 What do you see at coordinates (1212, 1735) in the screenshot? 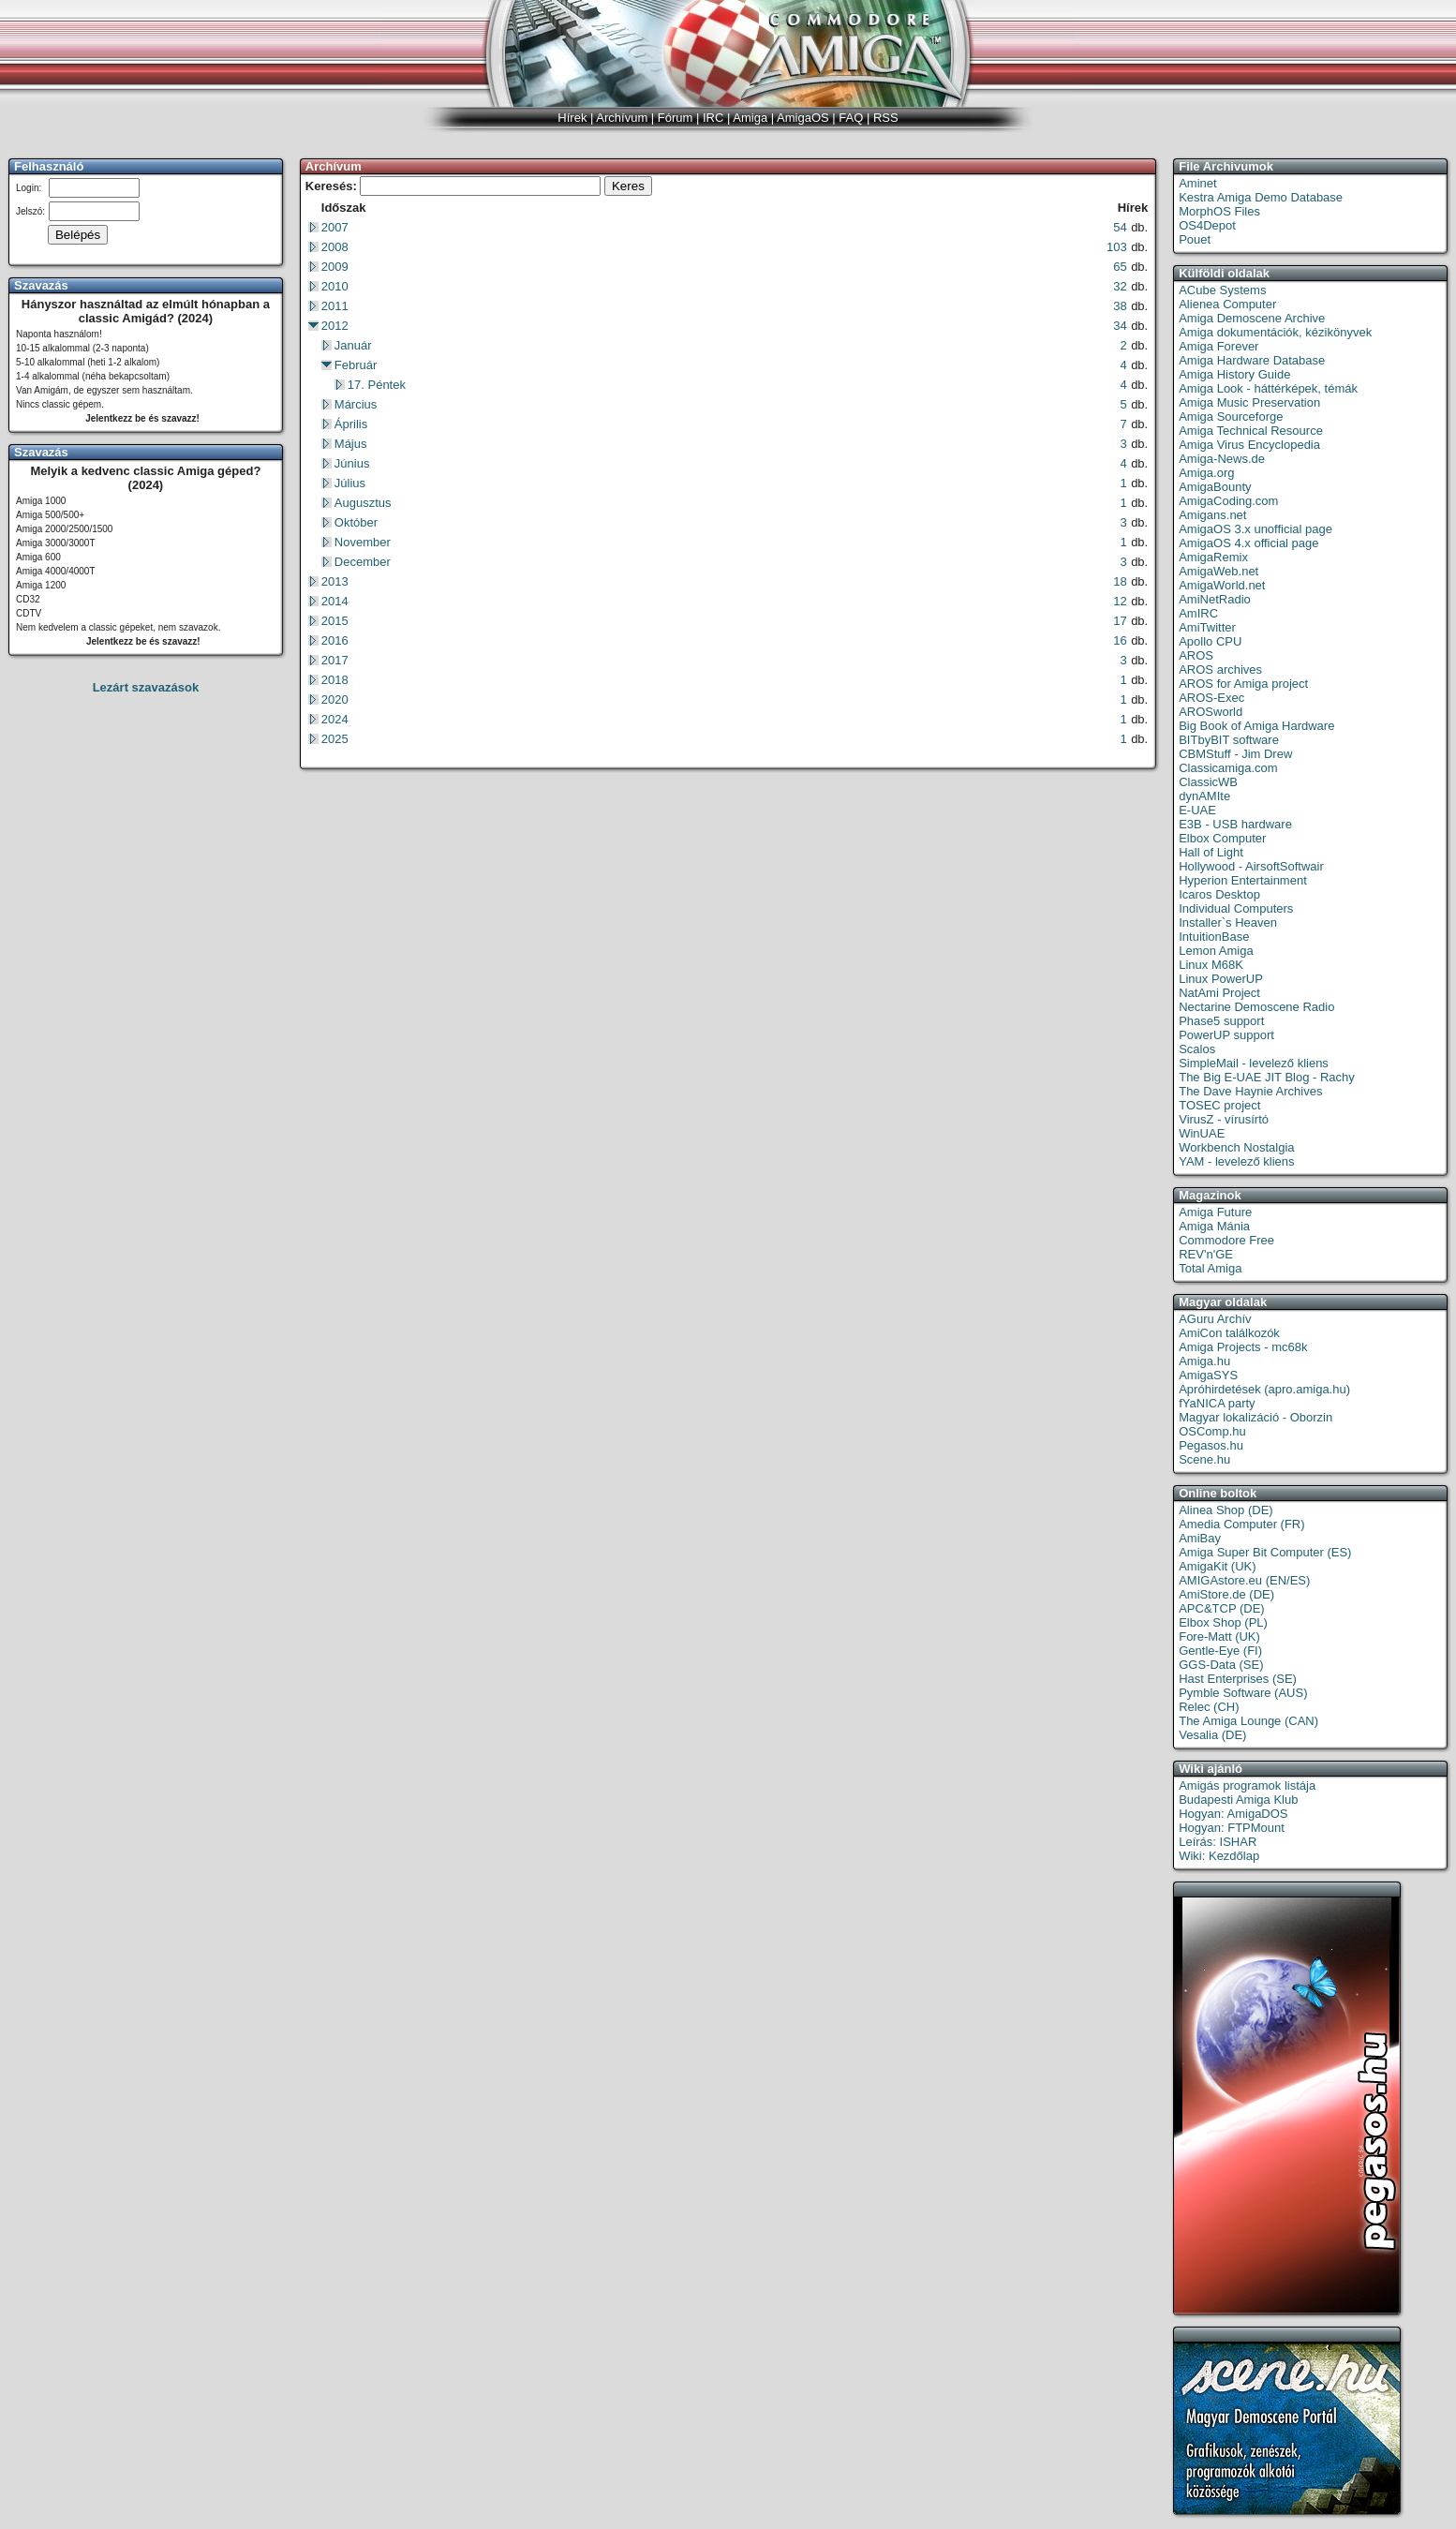
I see `Vesalia (DE)` at bounding box center [1212, 1735].